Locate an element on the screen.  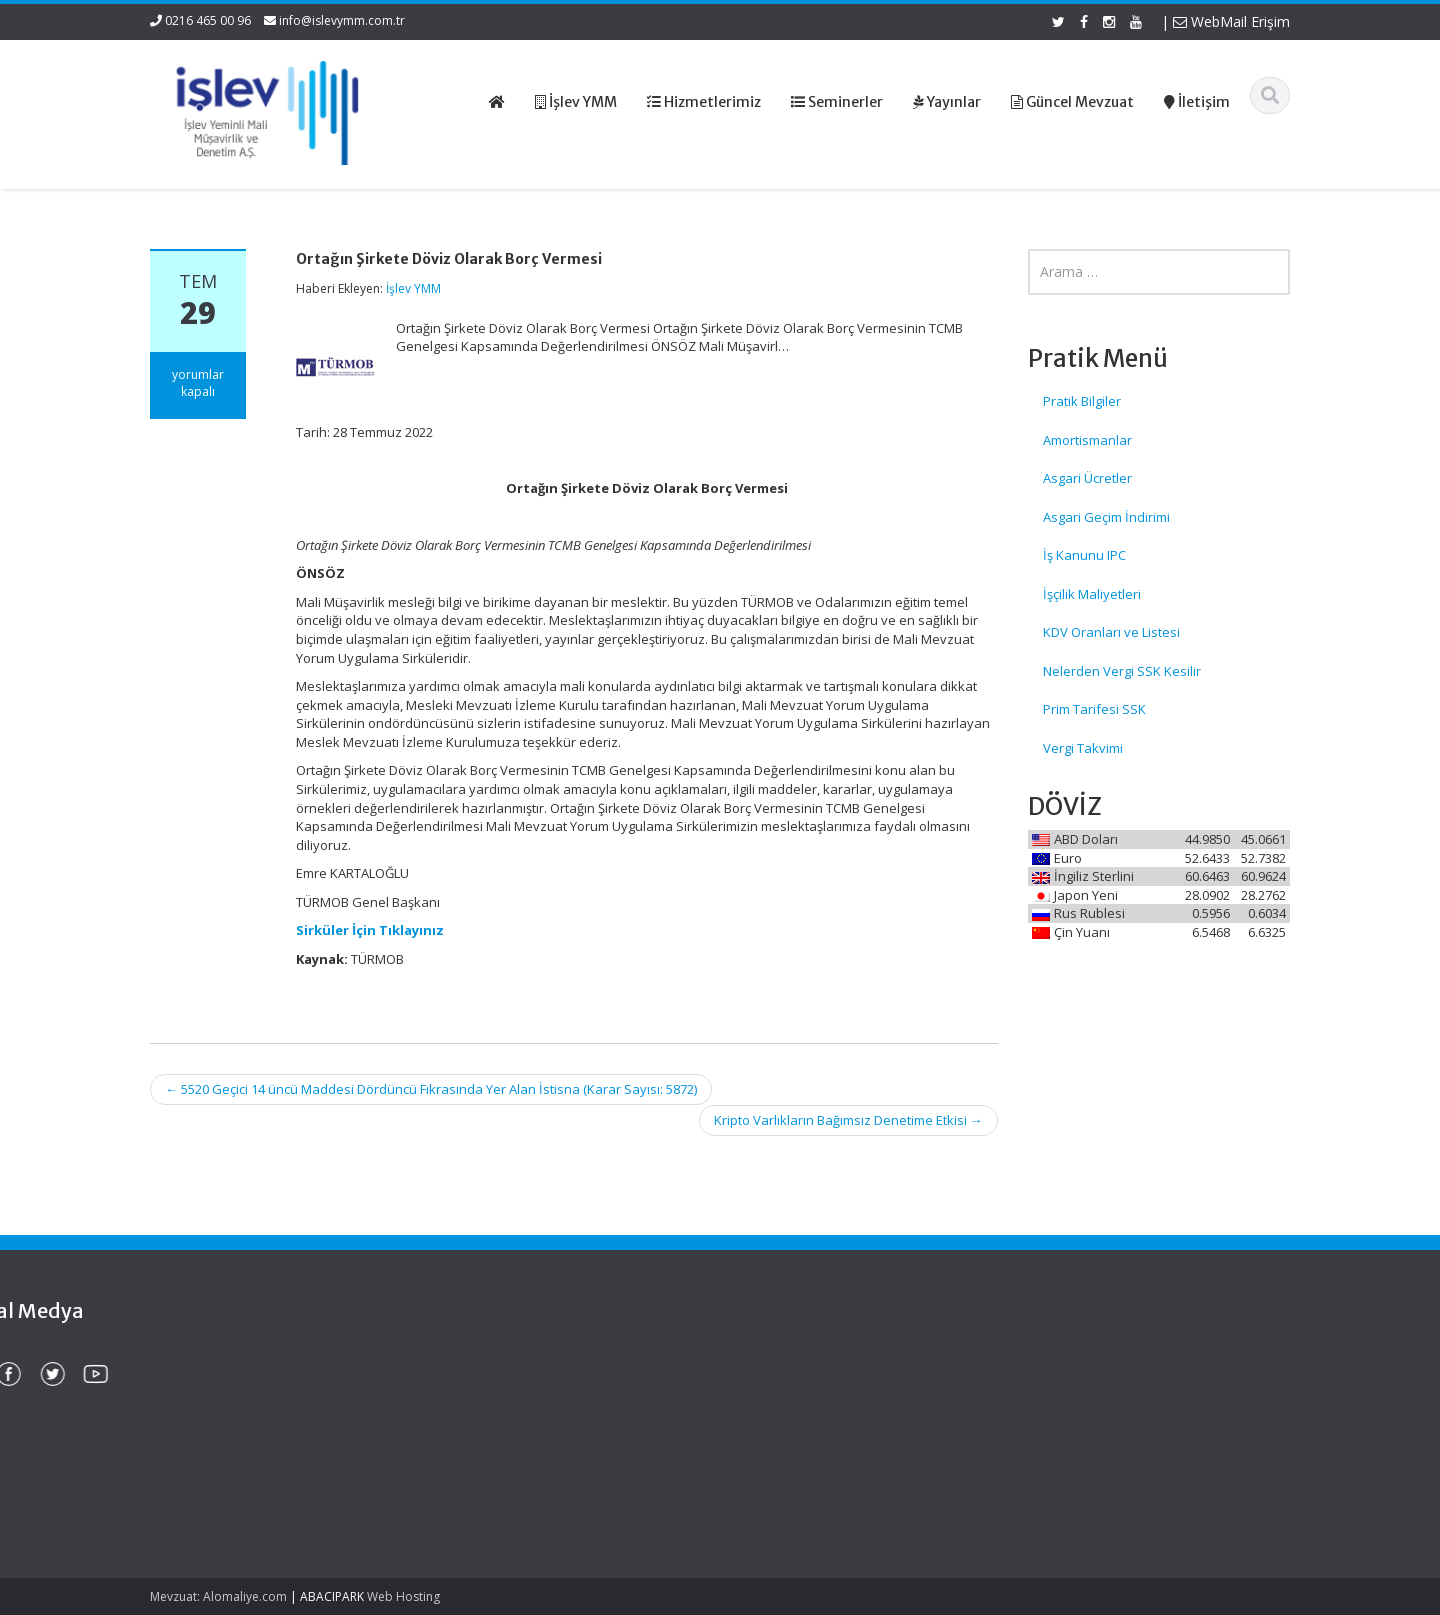
İşlev YMM is located at coordinates (413, 288).